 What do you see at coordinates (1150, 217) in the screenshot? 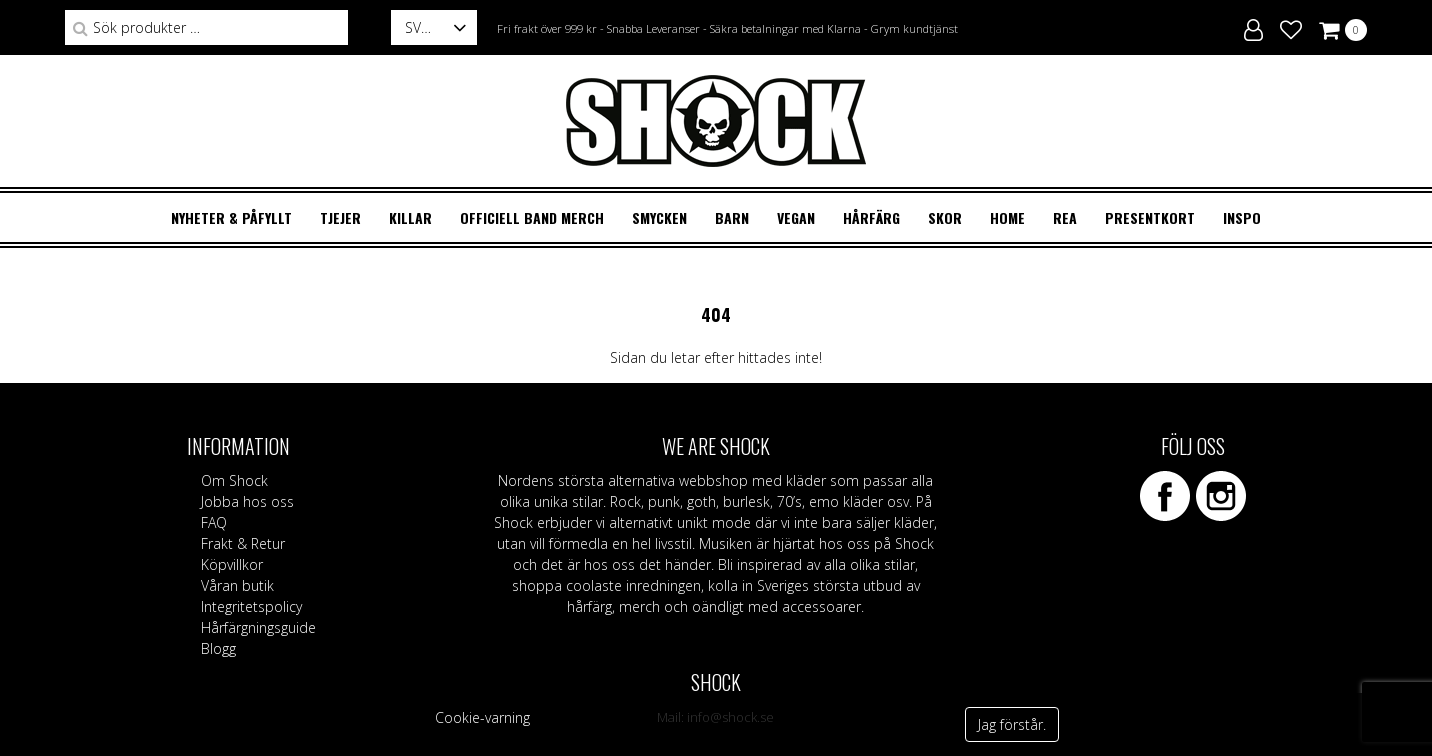
I see `Presentkort` at bounding box center [1150, 217].